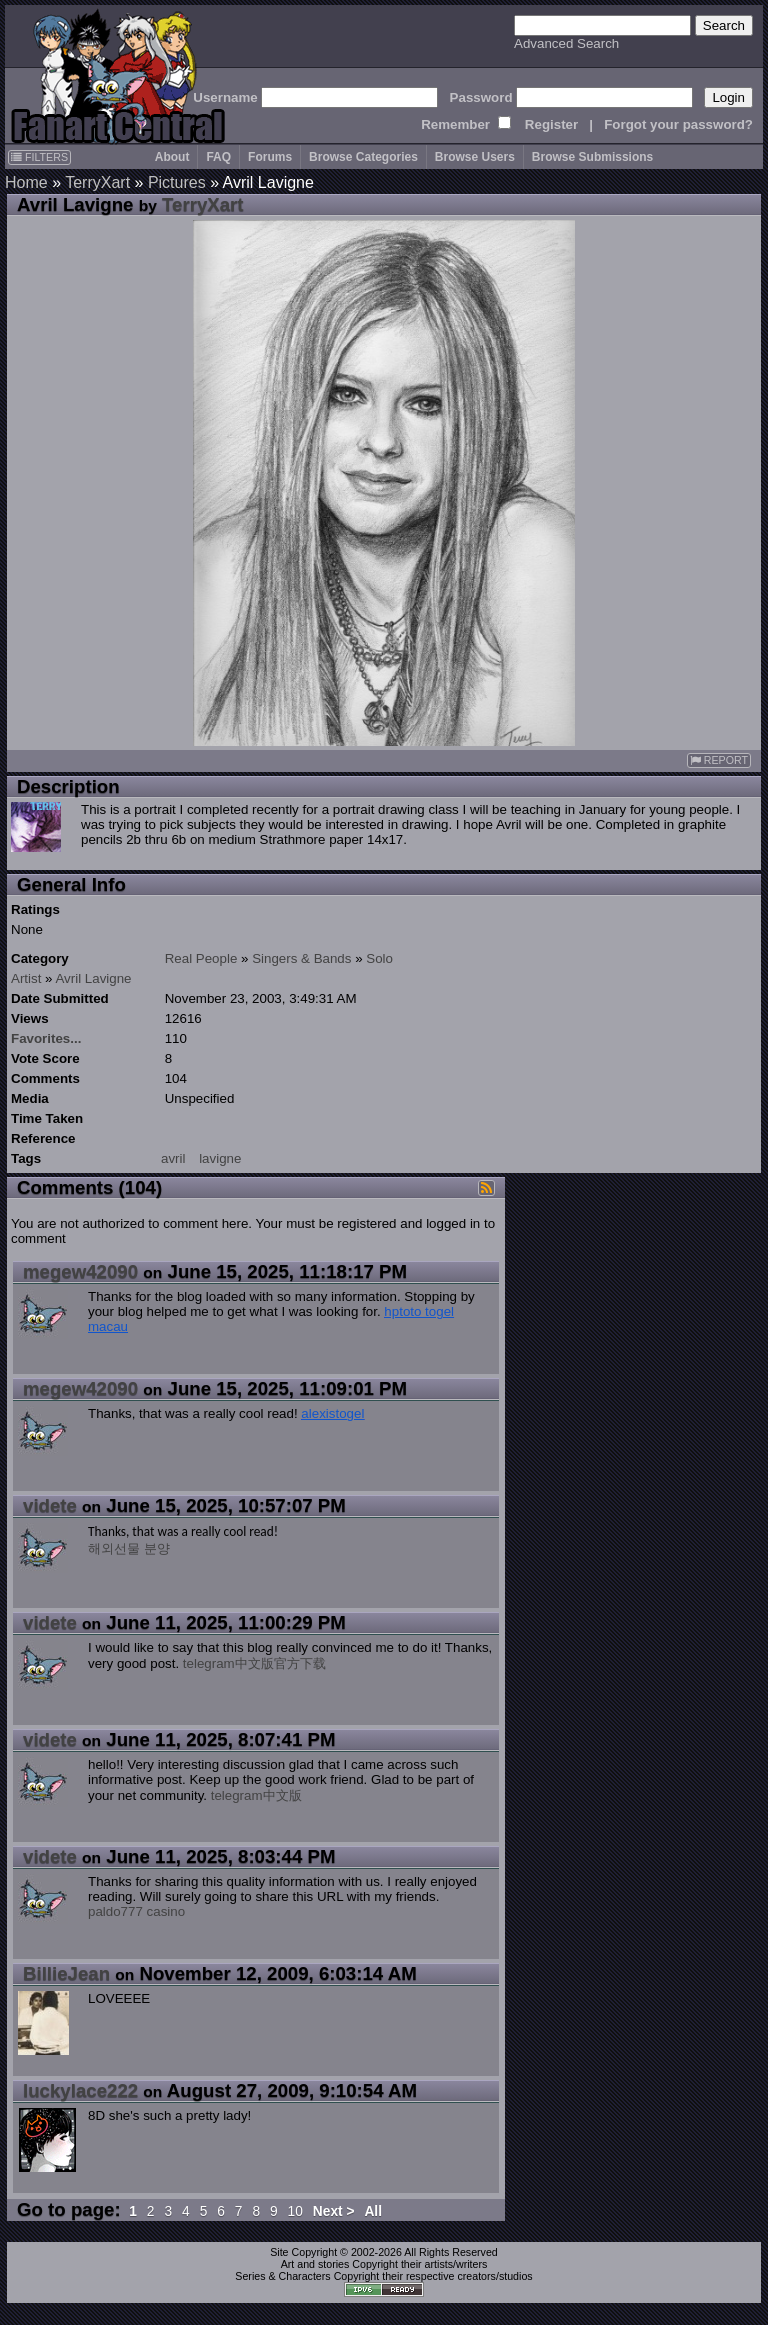 The image size is (768, 2325). I want to click on Singers & Bands, so click(301, 958).